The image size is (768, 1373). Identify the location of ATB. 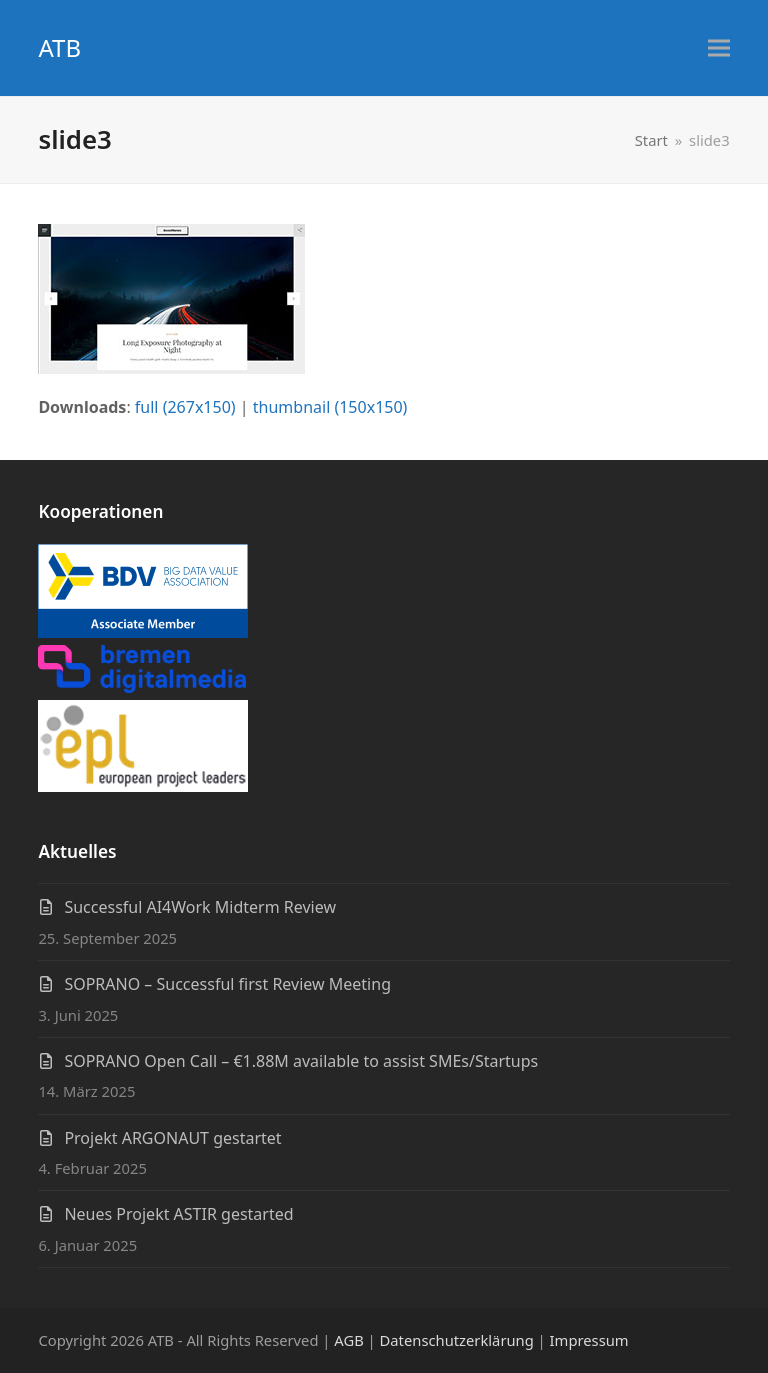
(59, 47).